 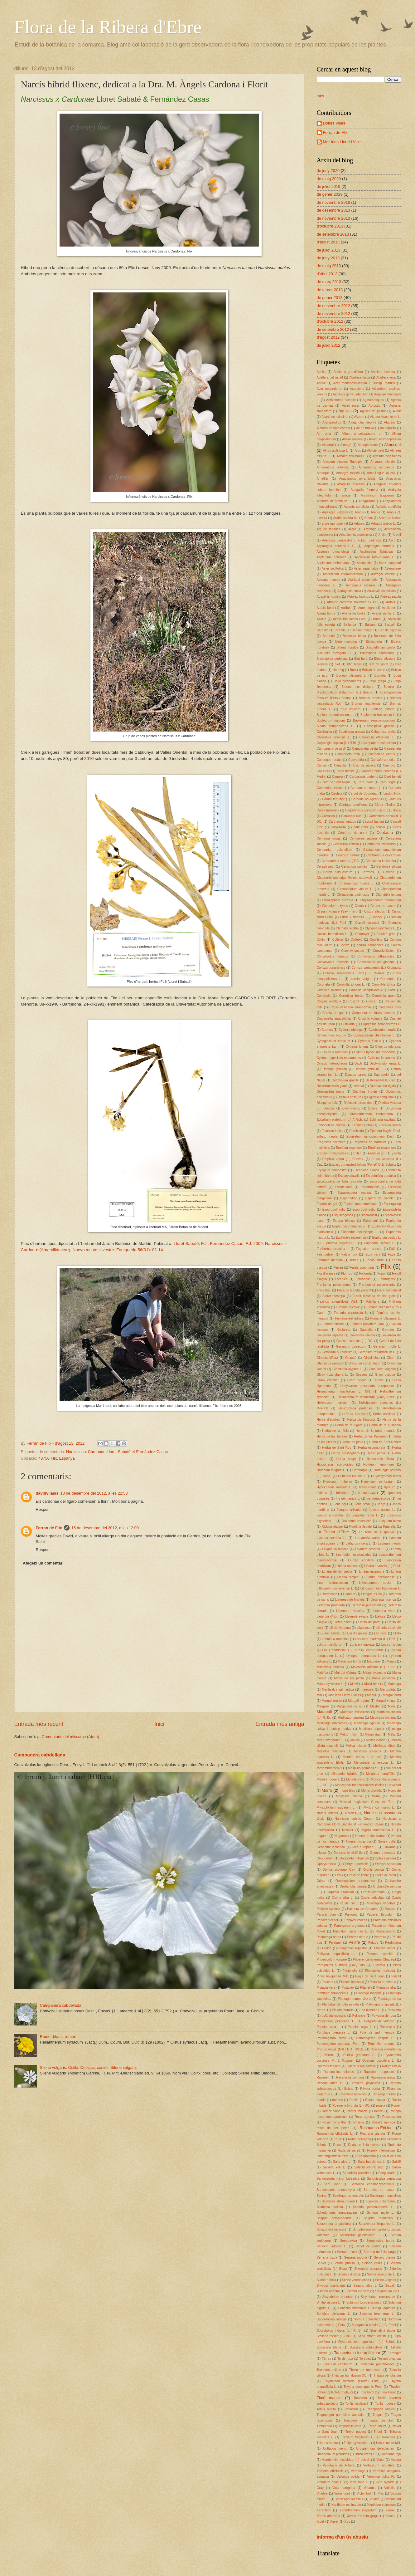 What do you see at coordinates (337, 776) in the screenshot?
I see `Caquier` at bounding box center [337, 776].